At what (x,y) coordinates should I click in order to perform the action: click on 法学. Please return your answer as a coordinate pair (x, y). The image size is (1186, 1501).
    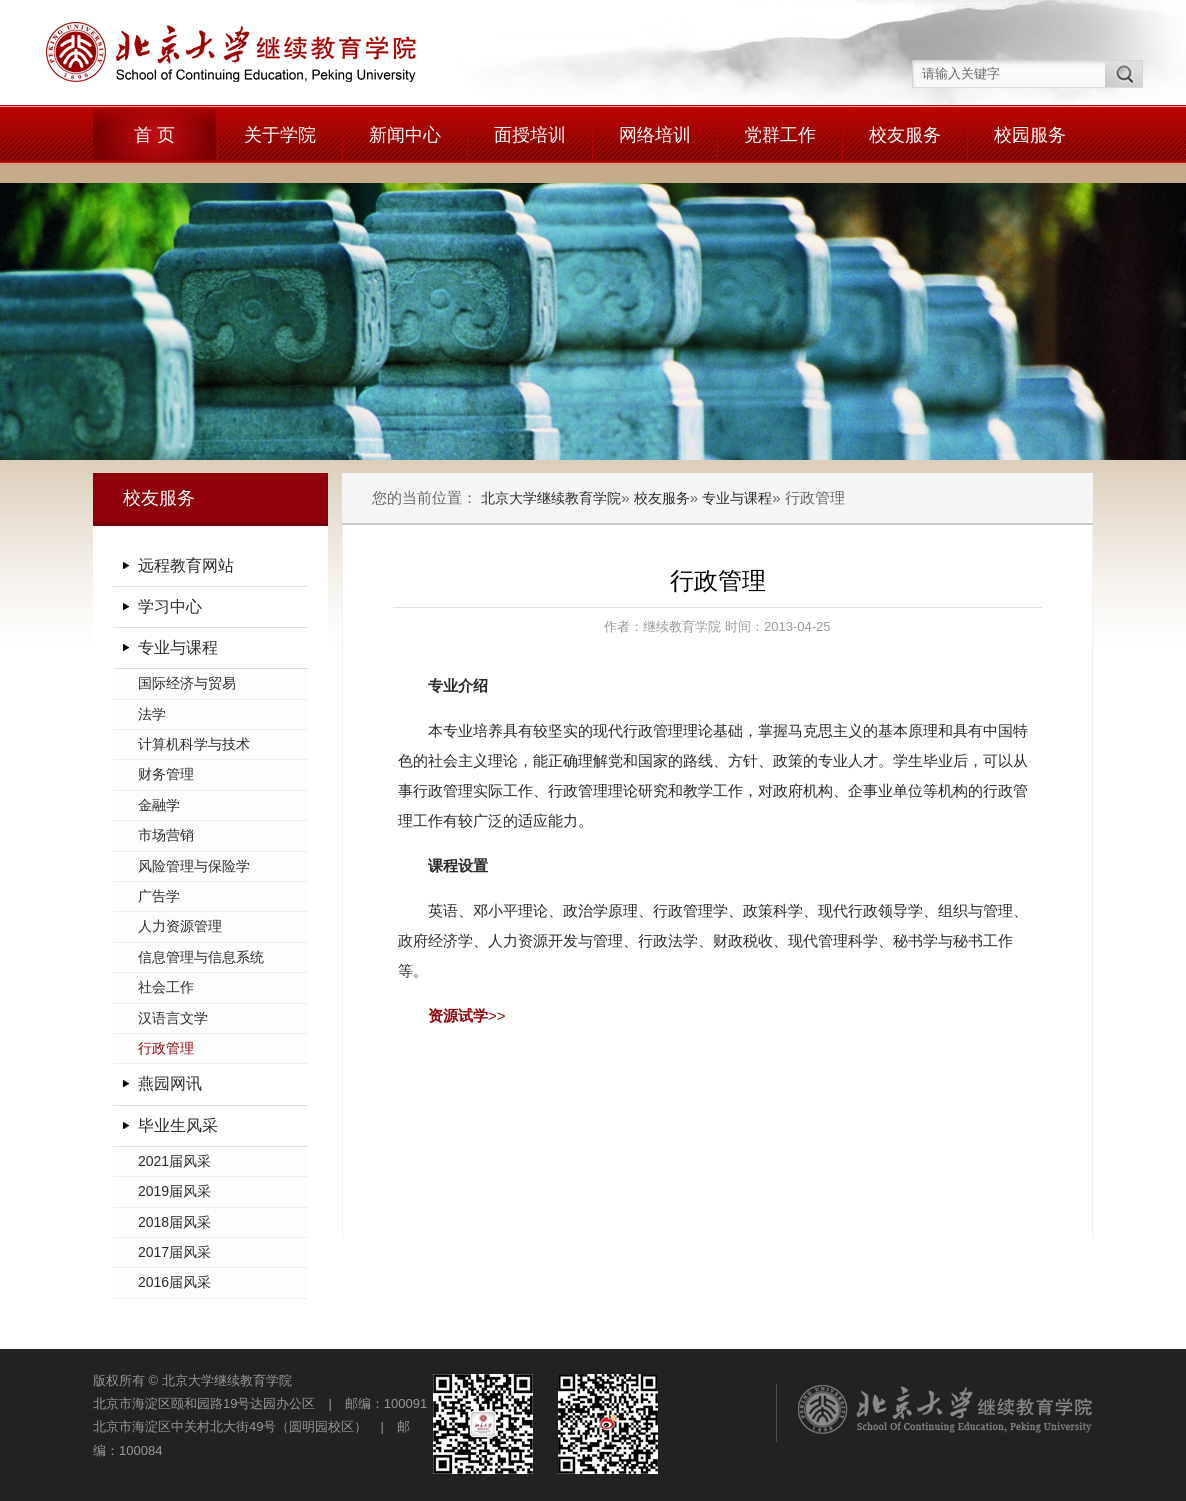
    Looking at the image, I should click on (152, 714).